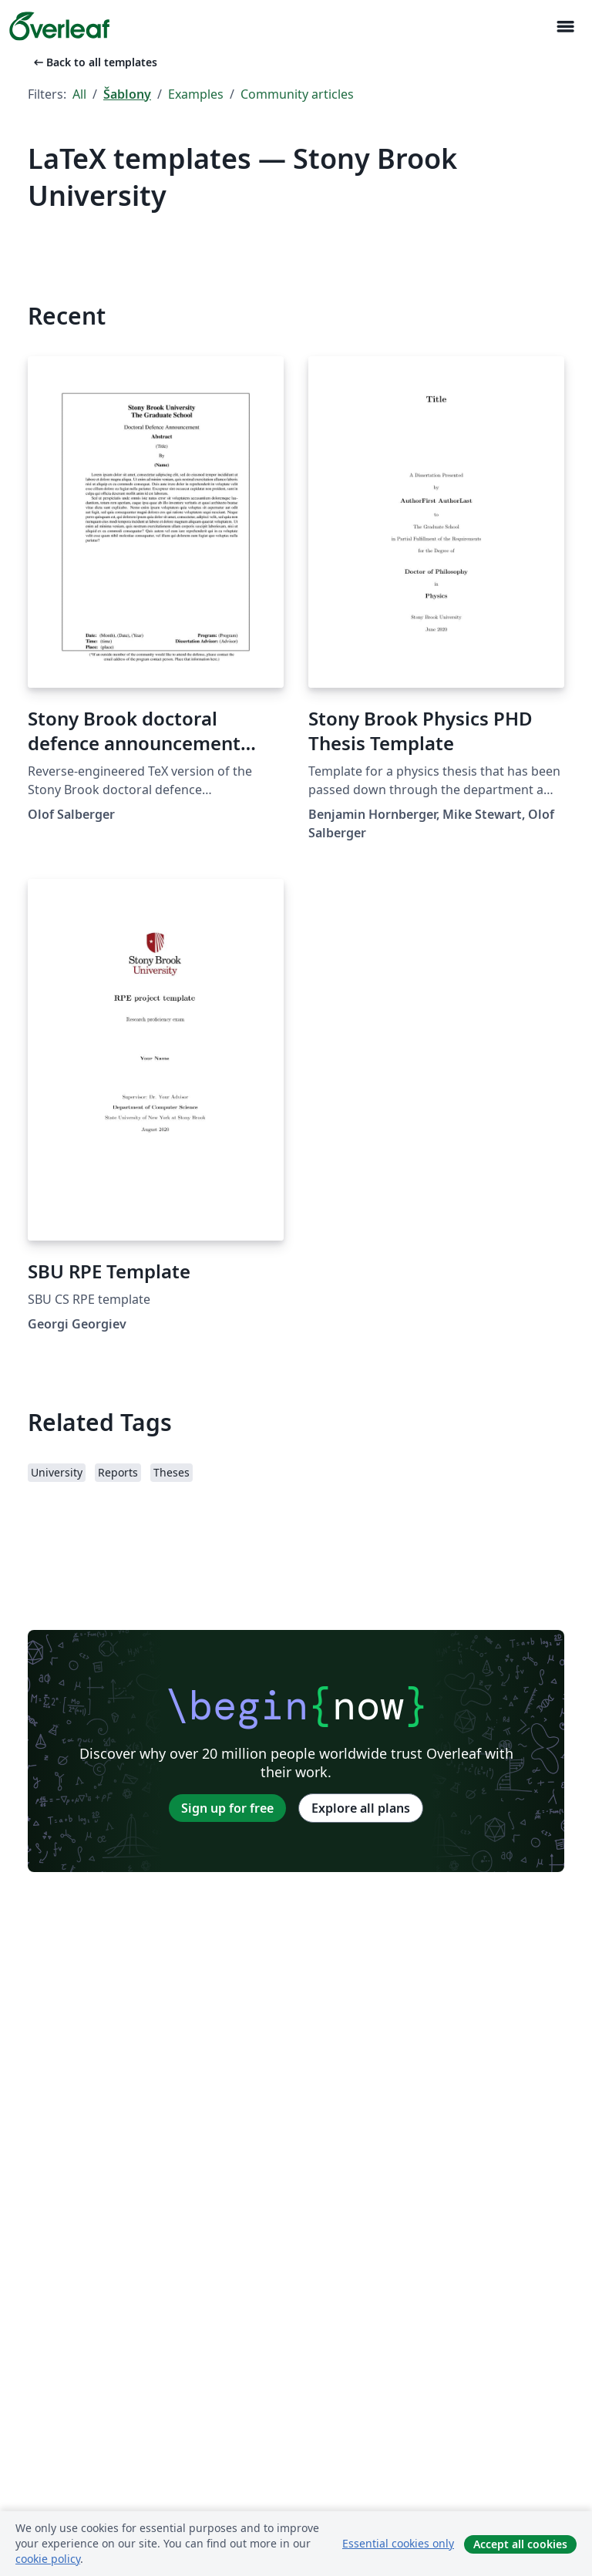 This screenshot has width=592, height=2576. What do you see at coordinates (196, 94) in the screenshot?
I see `Examples` at bounding box center [196, 94].